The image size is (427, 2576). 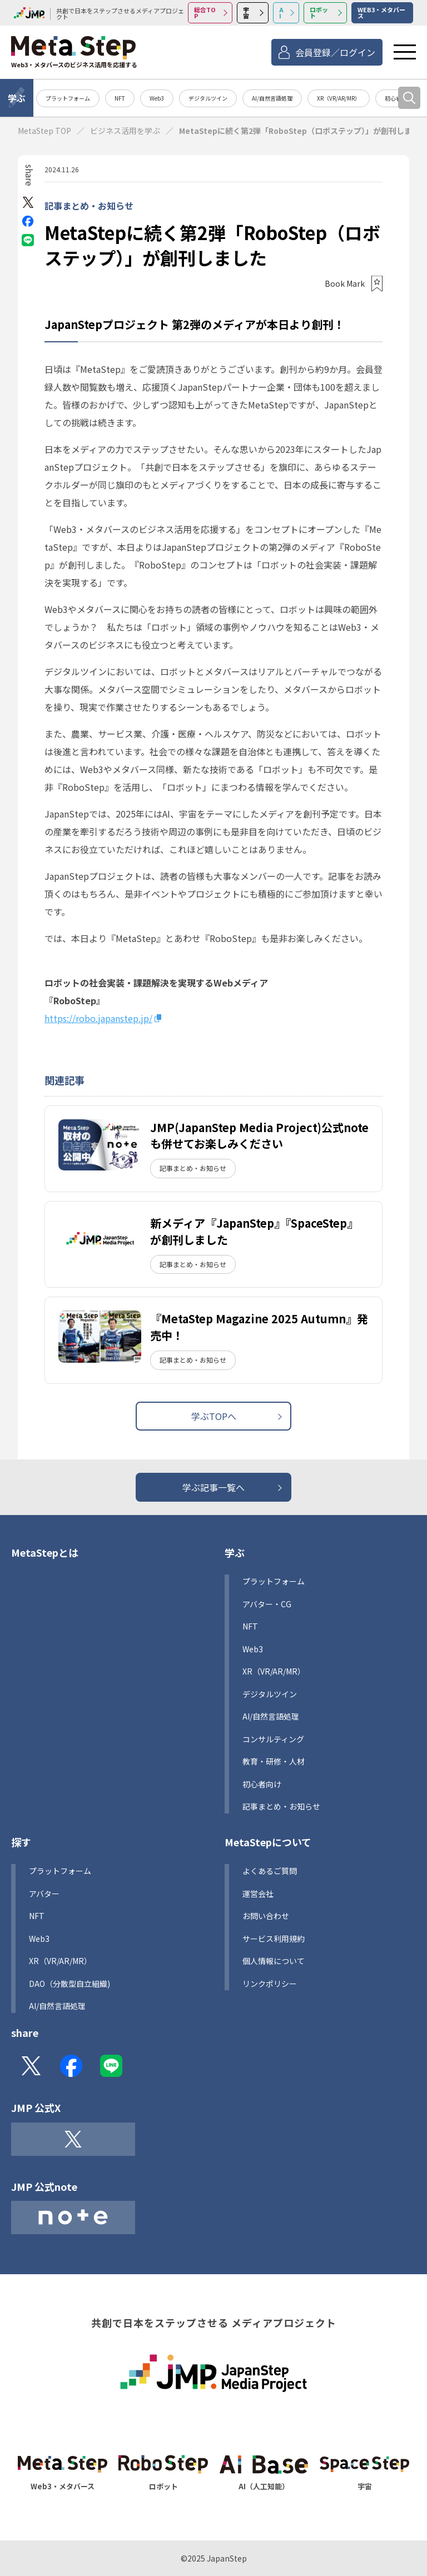 What do you see at coordinates (213, 1487) in the screenshot?
I see `学ぶ記事一覧へ` at bounding box center [213, 1487].